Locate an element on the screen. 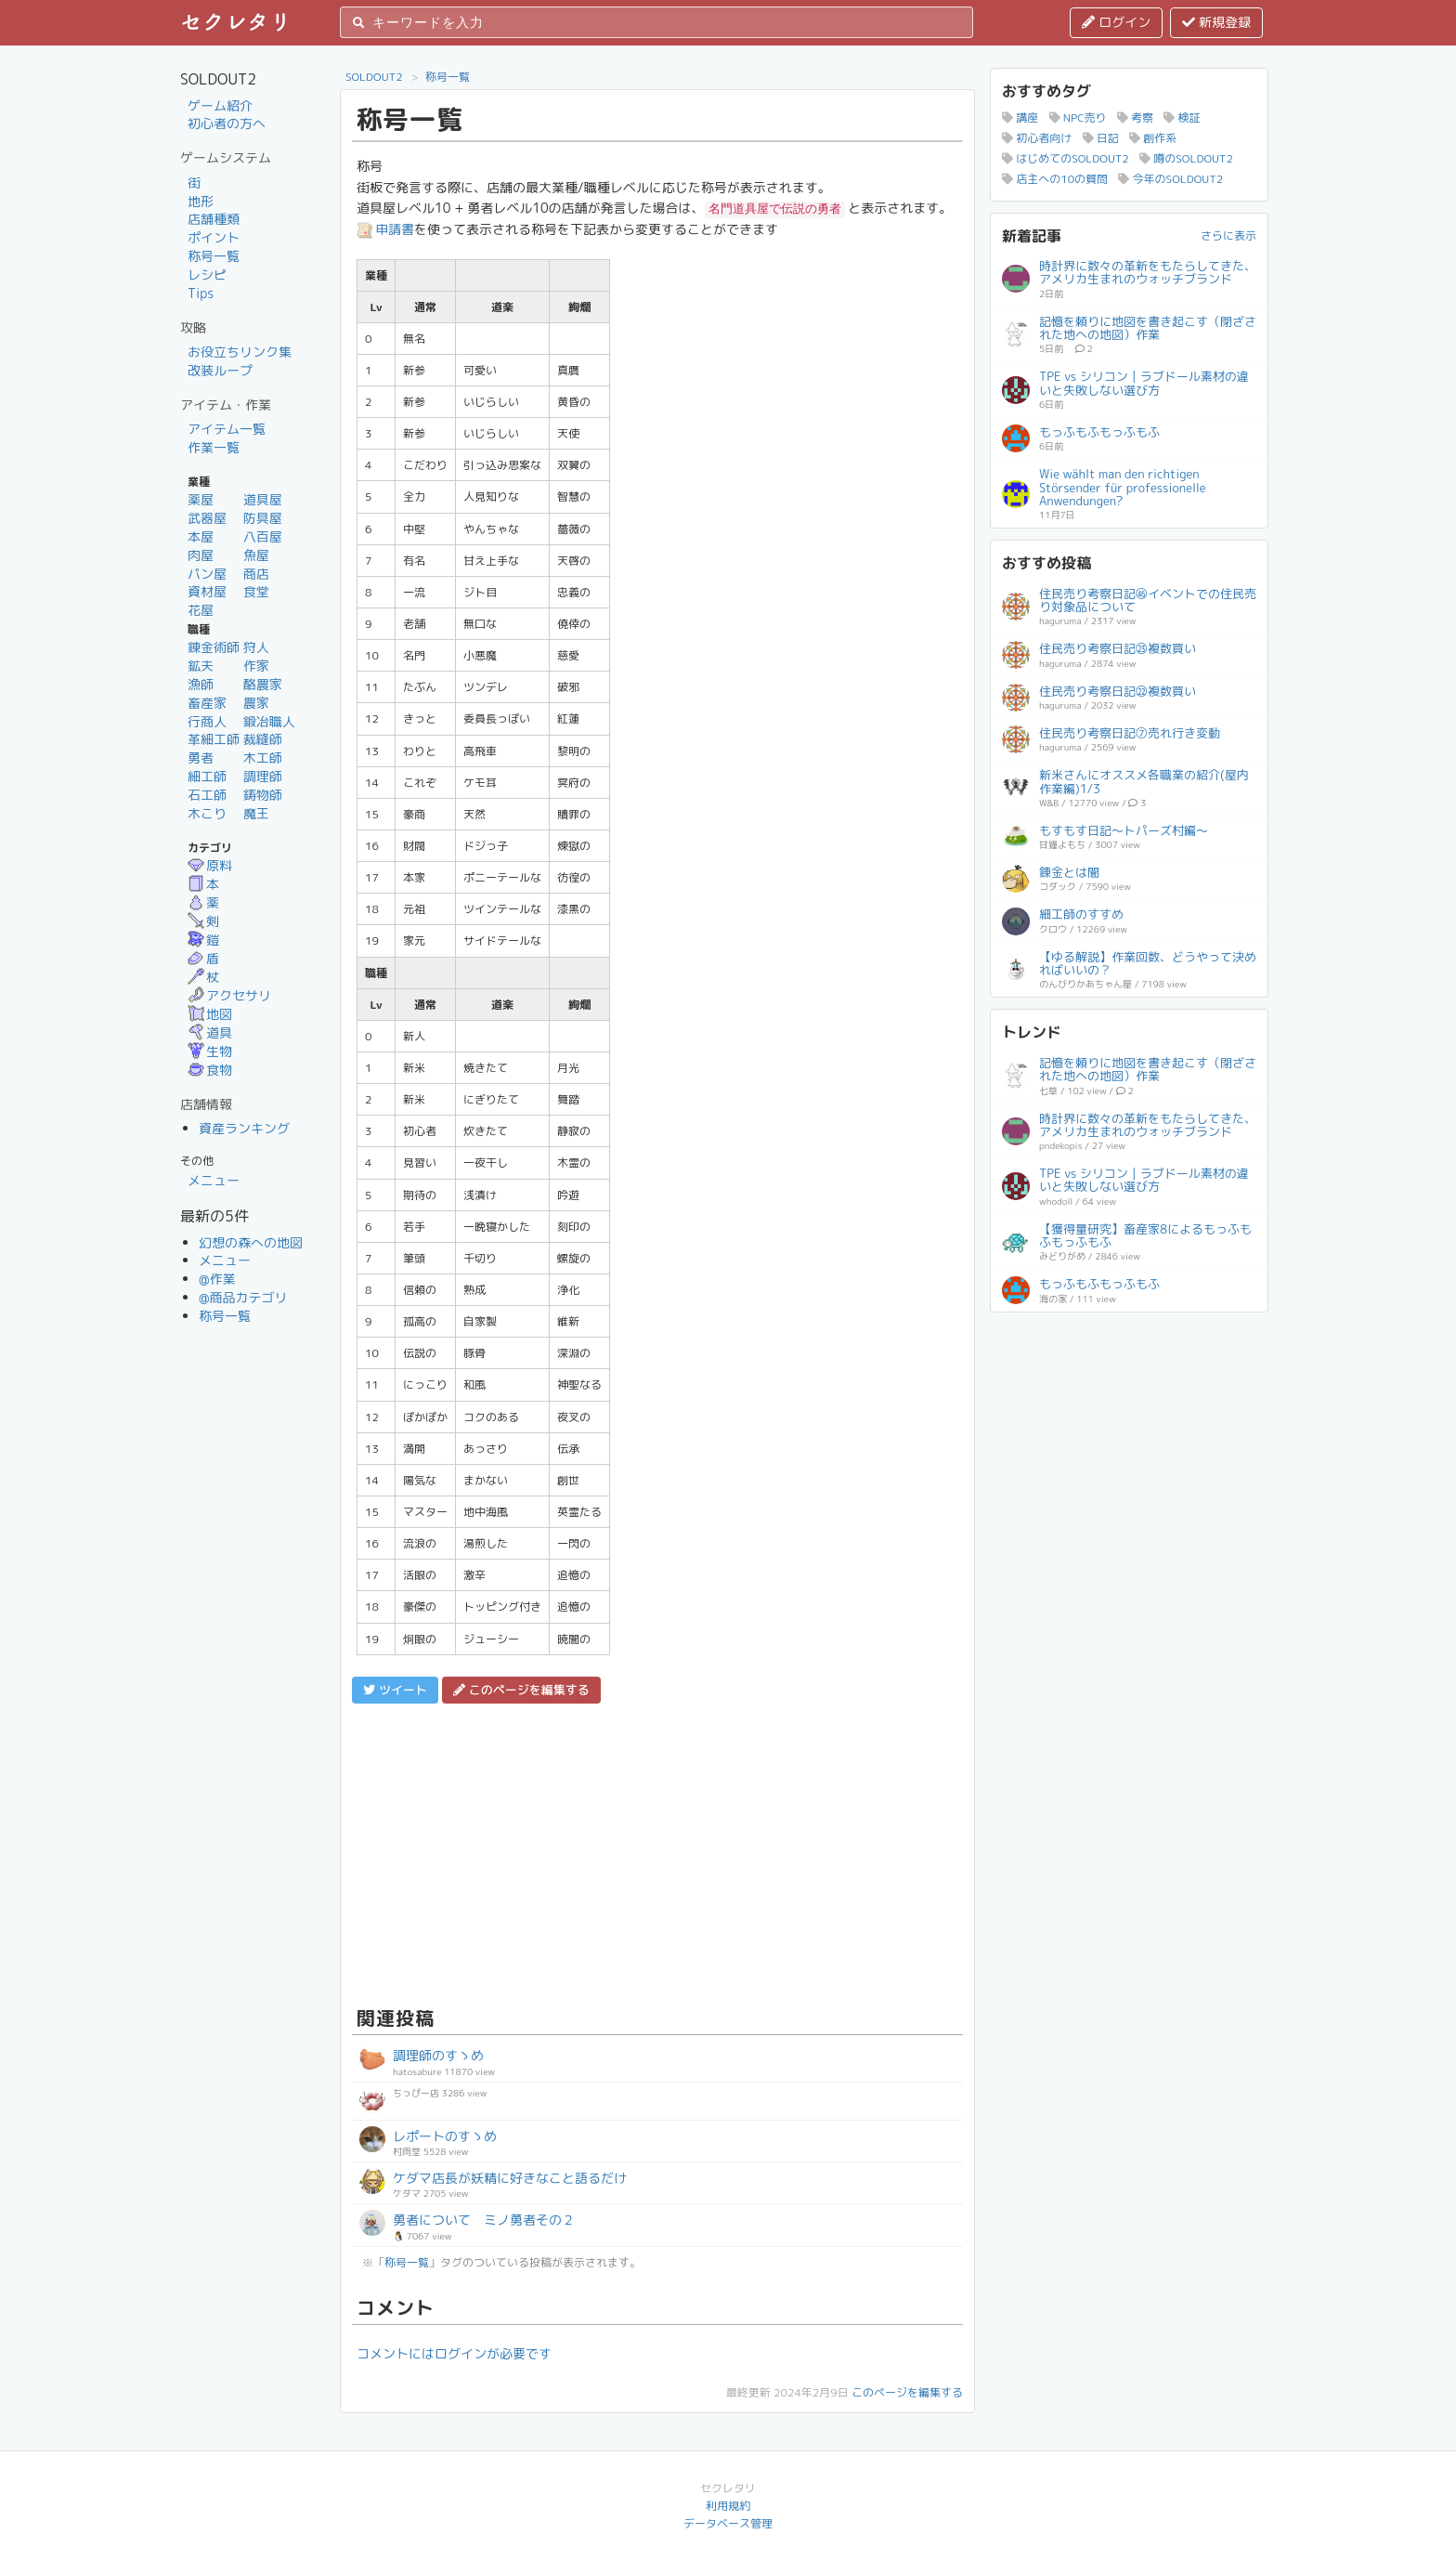 This screenshot has height=2560, width=1456. 酪農家 is located at coordinates (262, 684).